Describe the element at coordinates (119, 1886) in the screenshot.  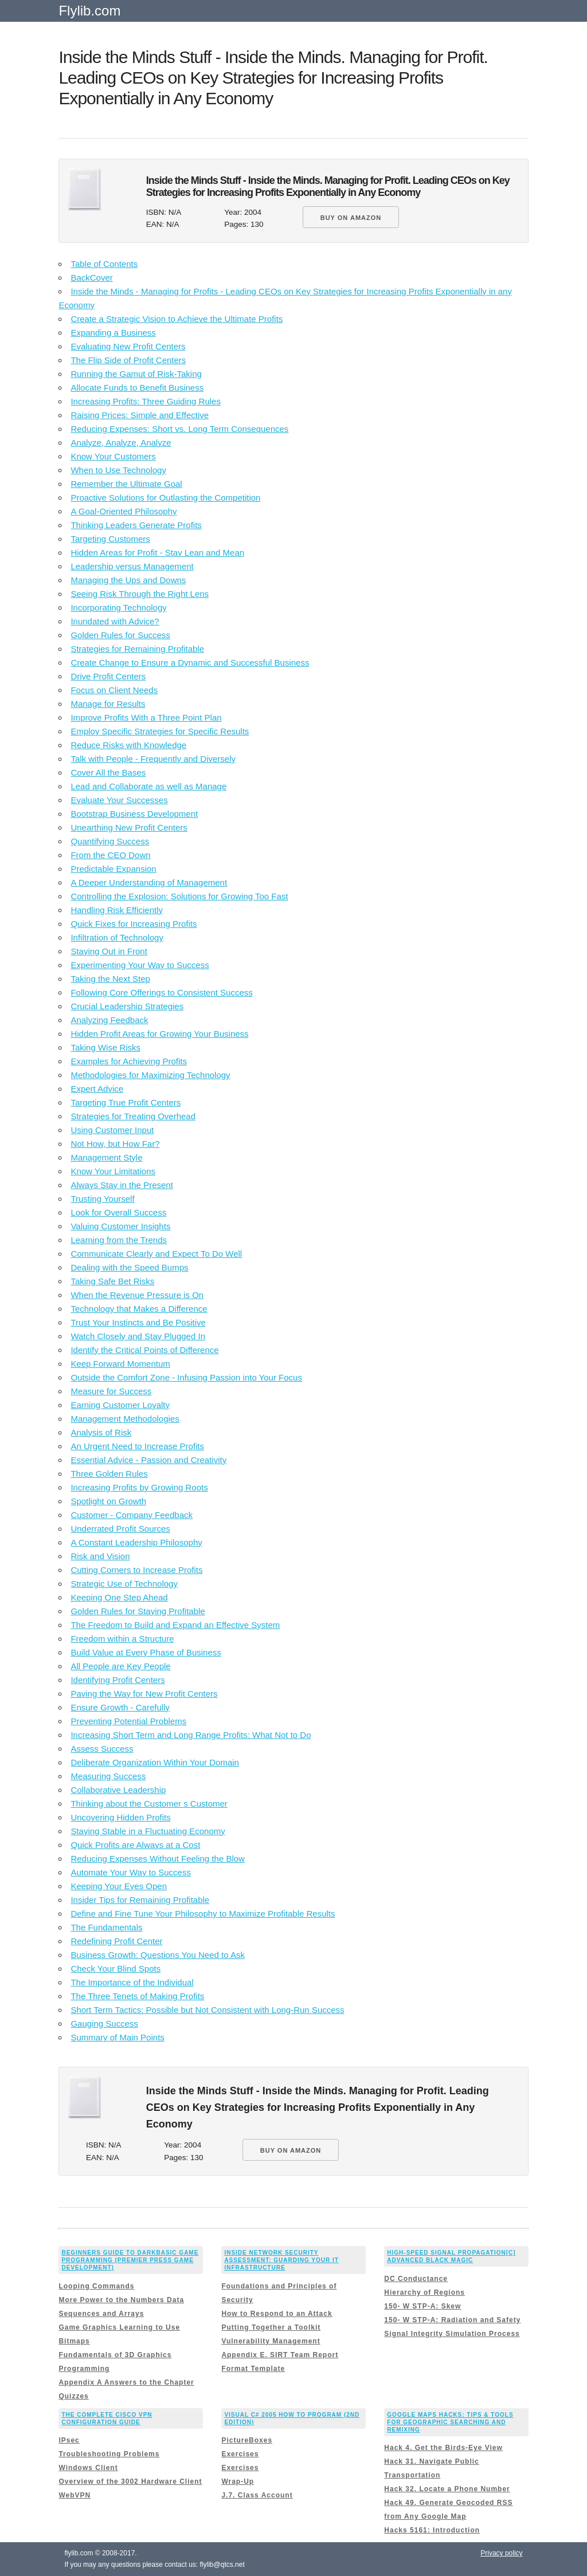
I see `Keeping Your Eyes Open` at that location.